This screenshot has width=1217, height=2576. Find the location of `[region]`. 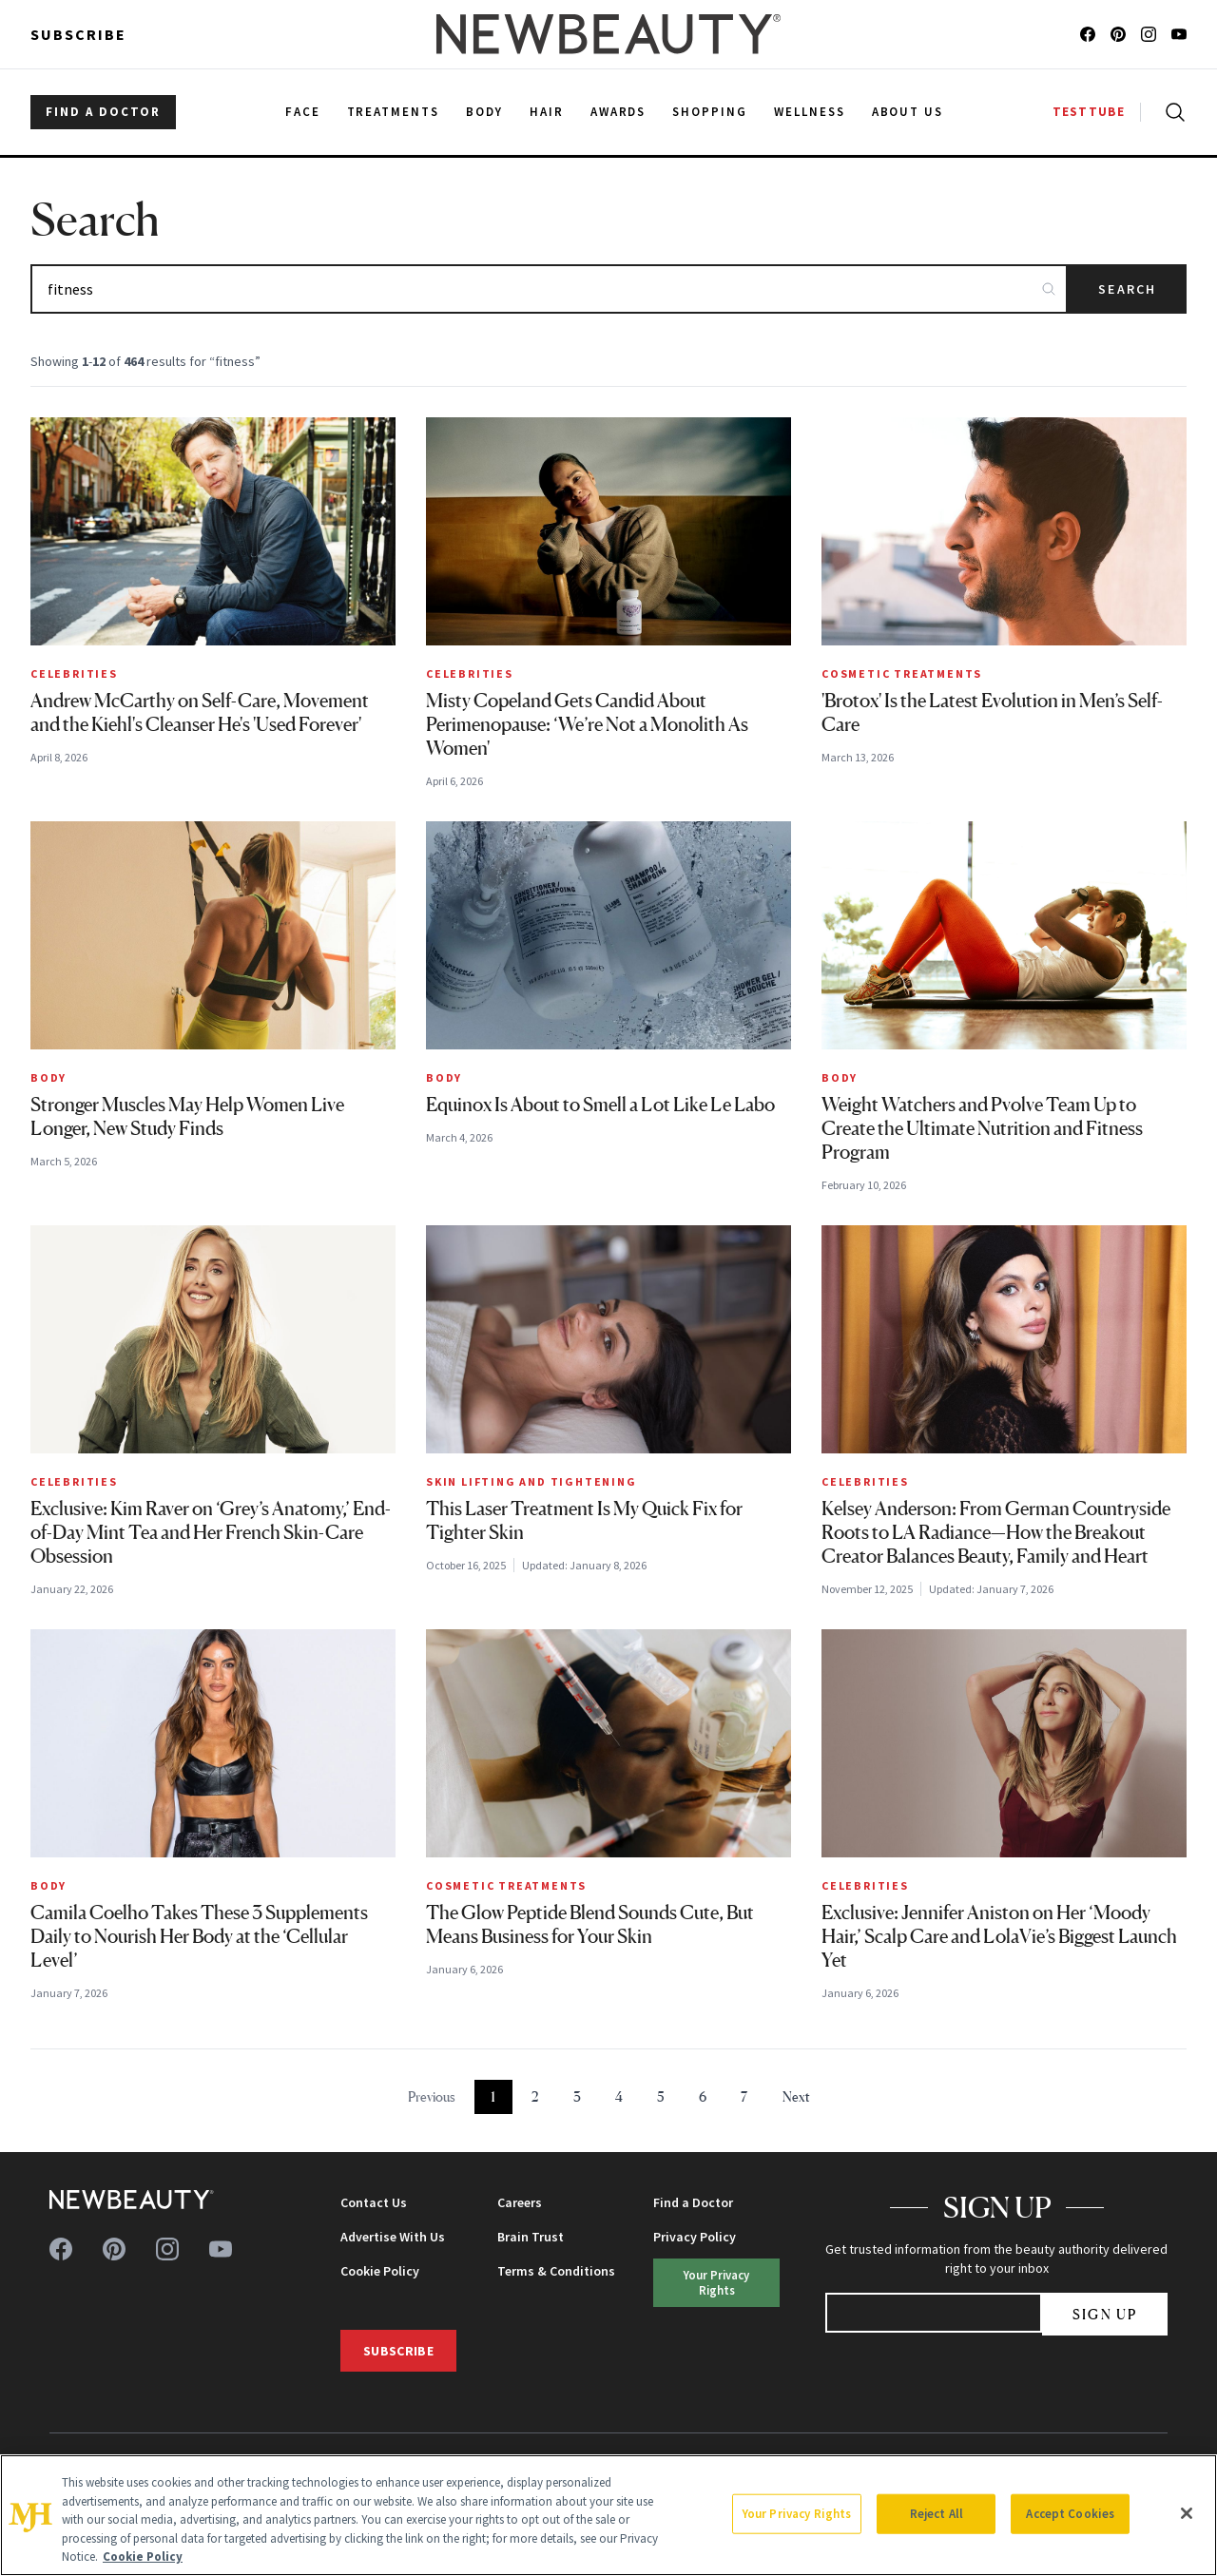

[region] is located at coordinates (608, 2515).